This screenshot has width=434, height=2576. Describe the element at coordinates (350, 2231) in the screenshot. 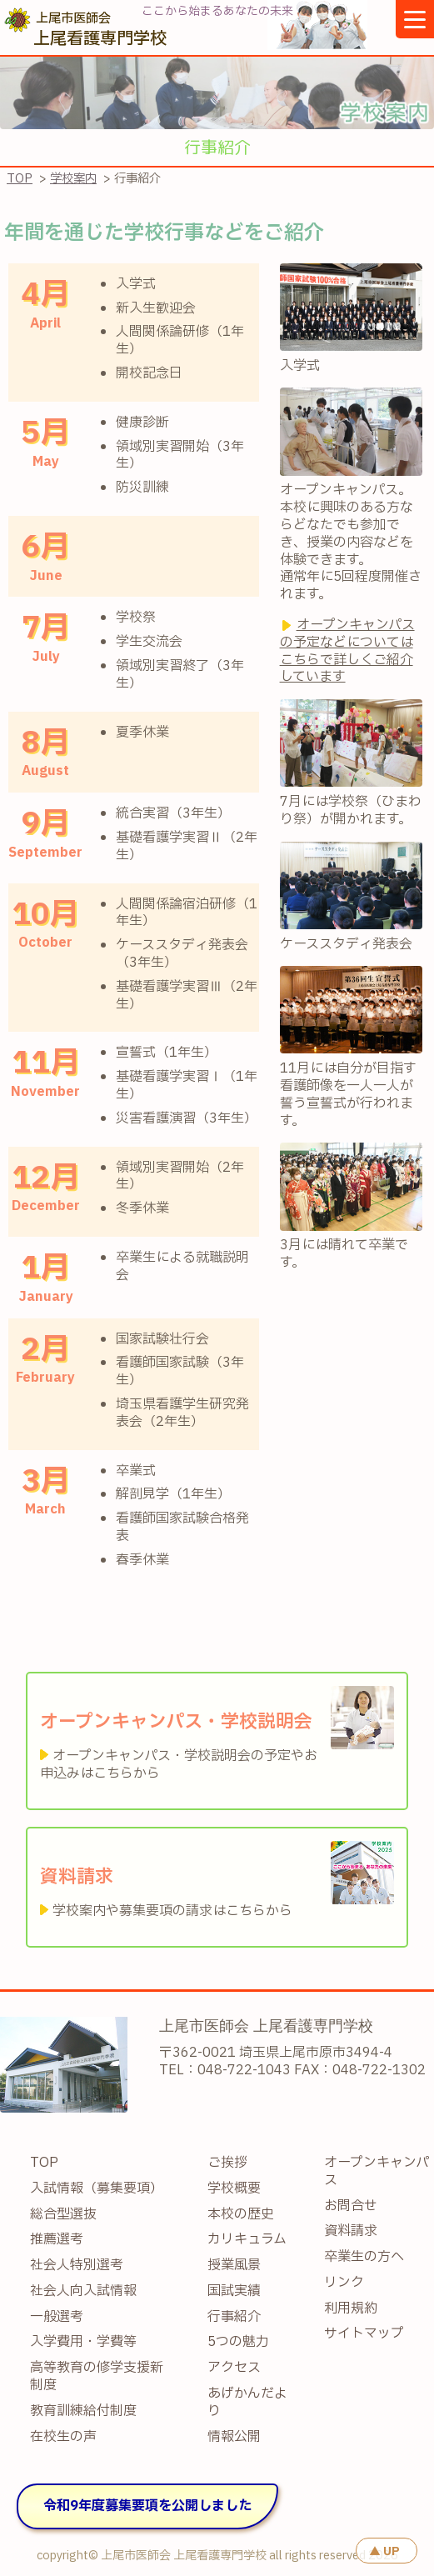

I see `資料請求` at that location.